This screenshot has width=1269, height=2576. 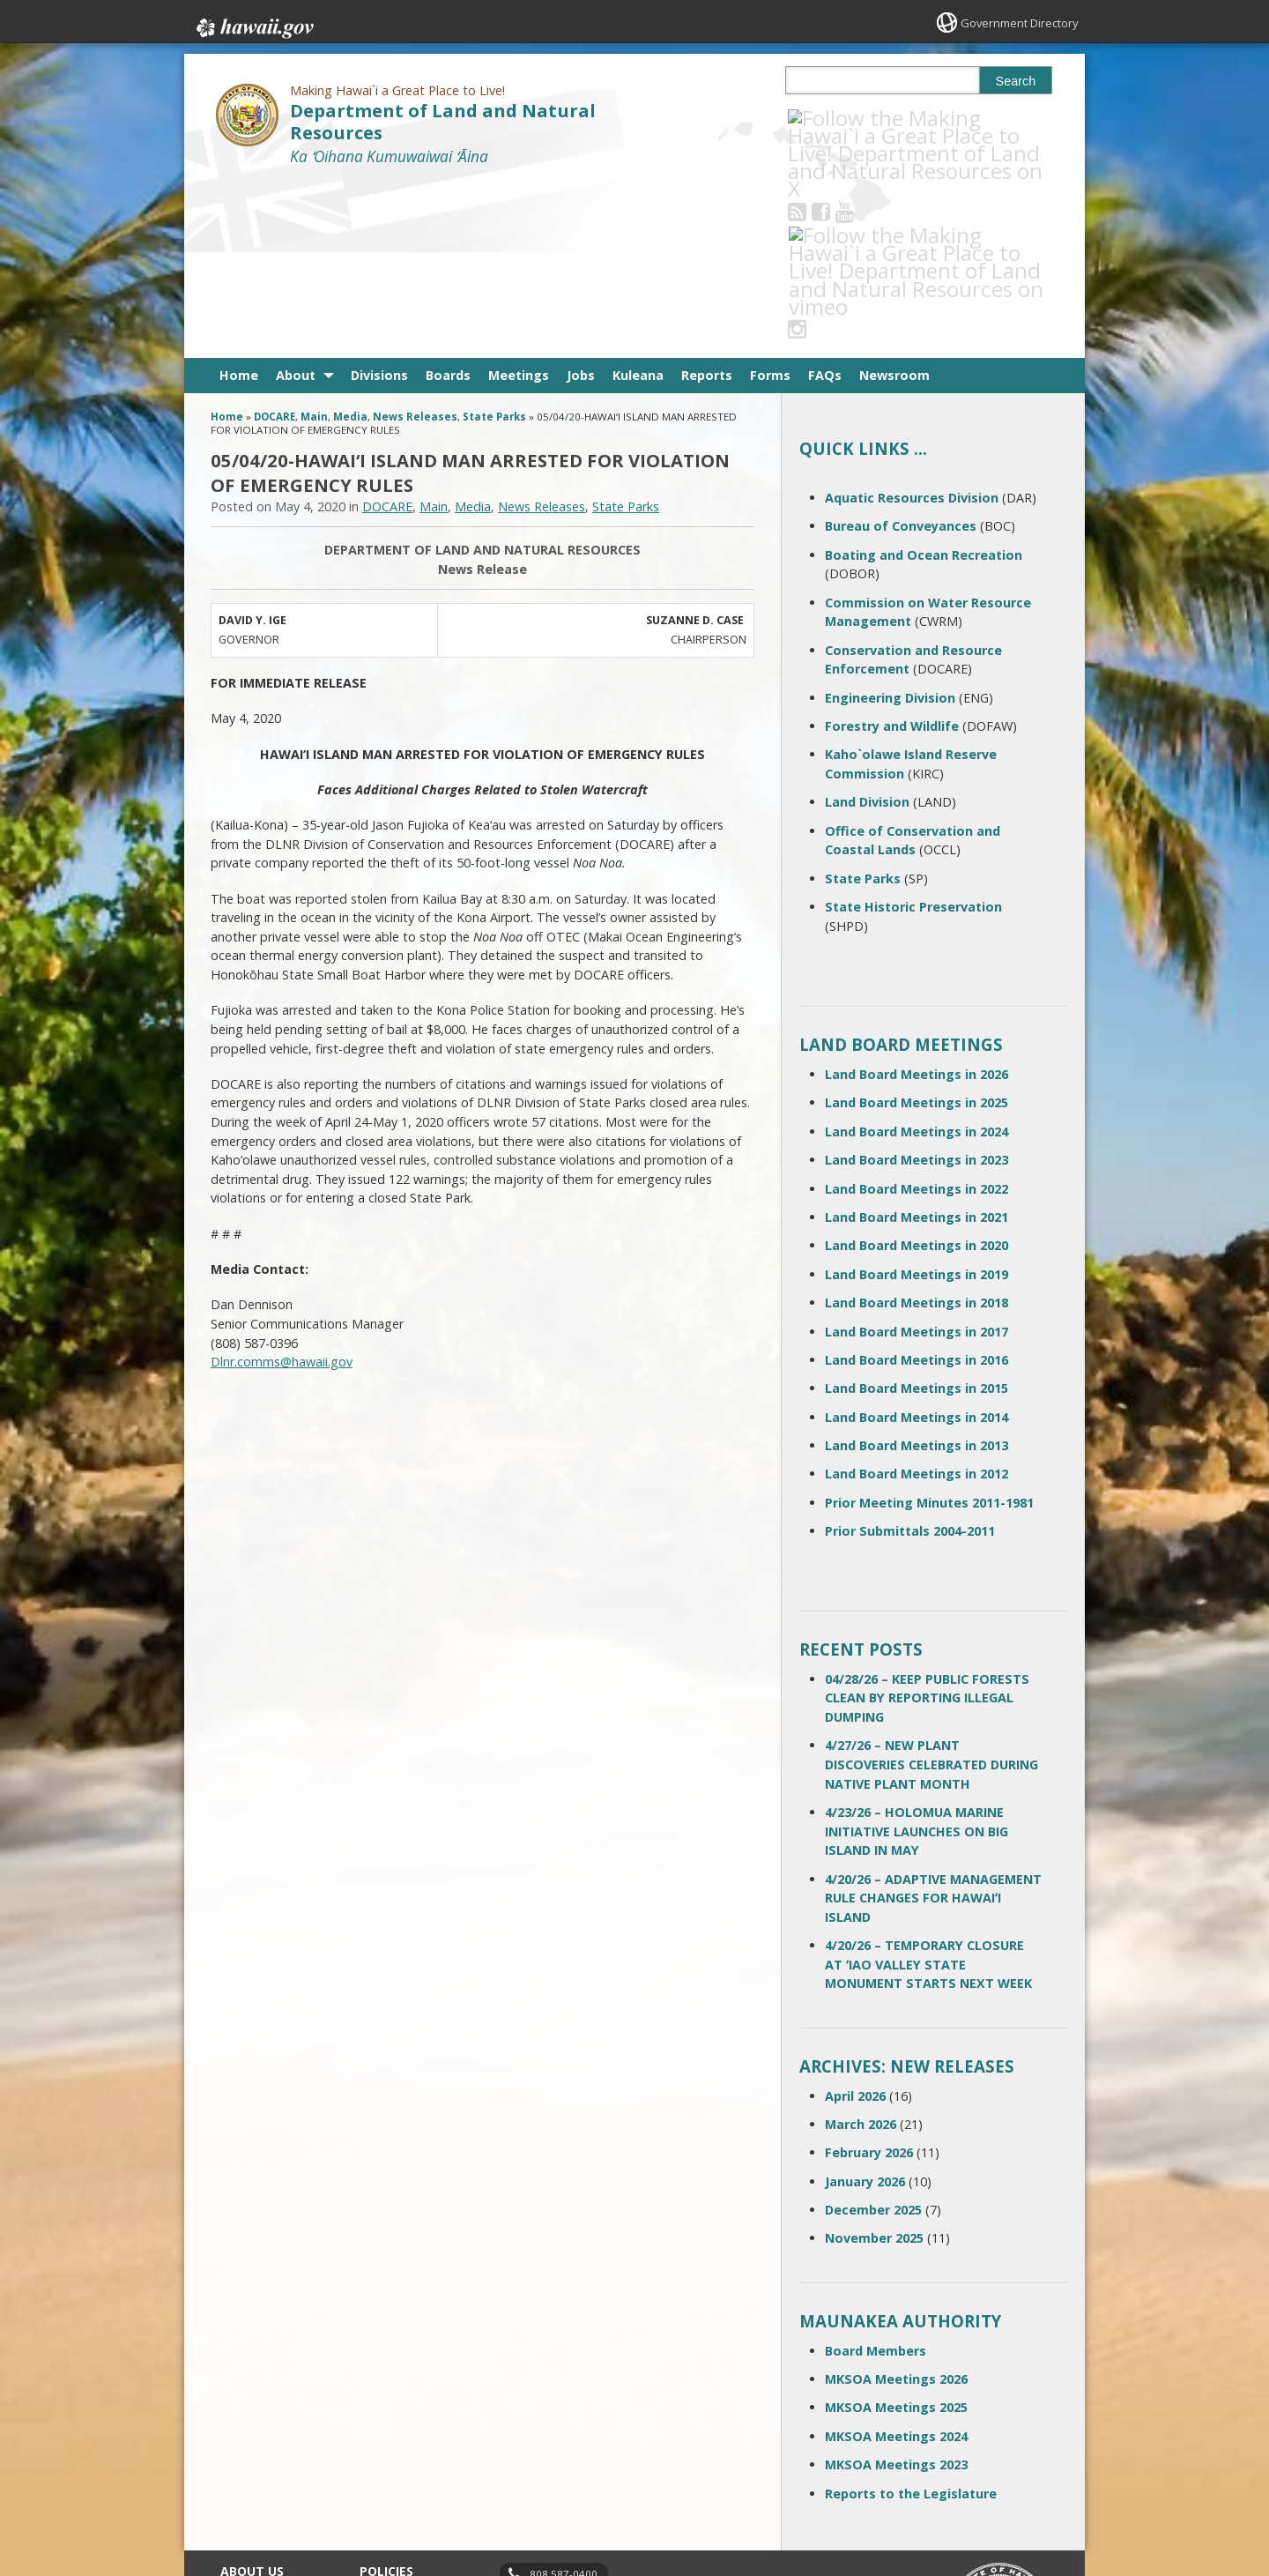 I want to click on Hawaii.gov, so click(x=253, y=24).